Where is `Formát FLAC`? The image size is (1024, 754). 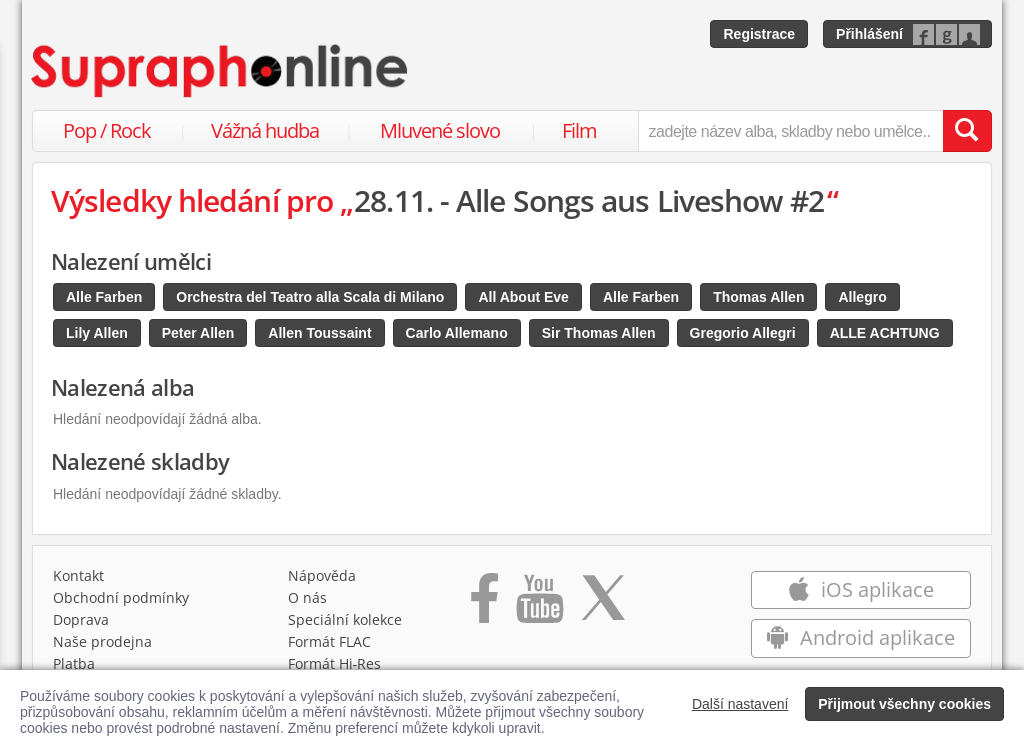
Formát FLAC is located at coordinates (329, 641).